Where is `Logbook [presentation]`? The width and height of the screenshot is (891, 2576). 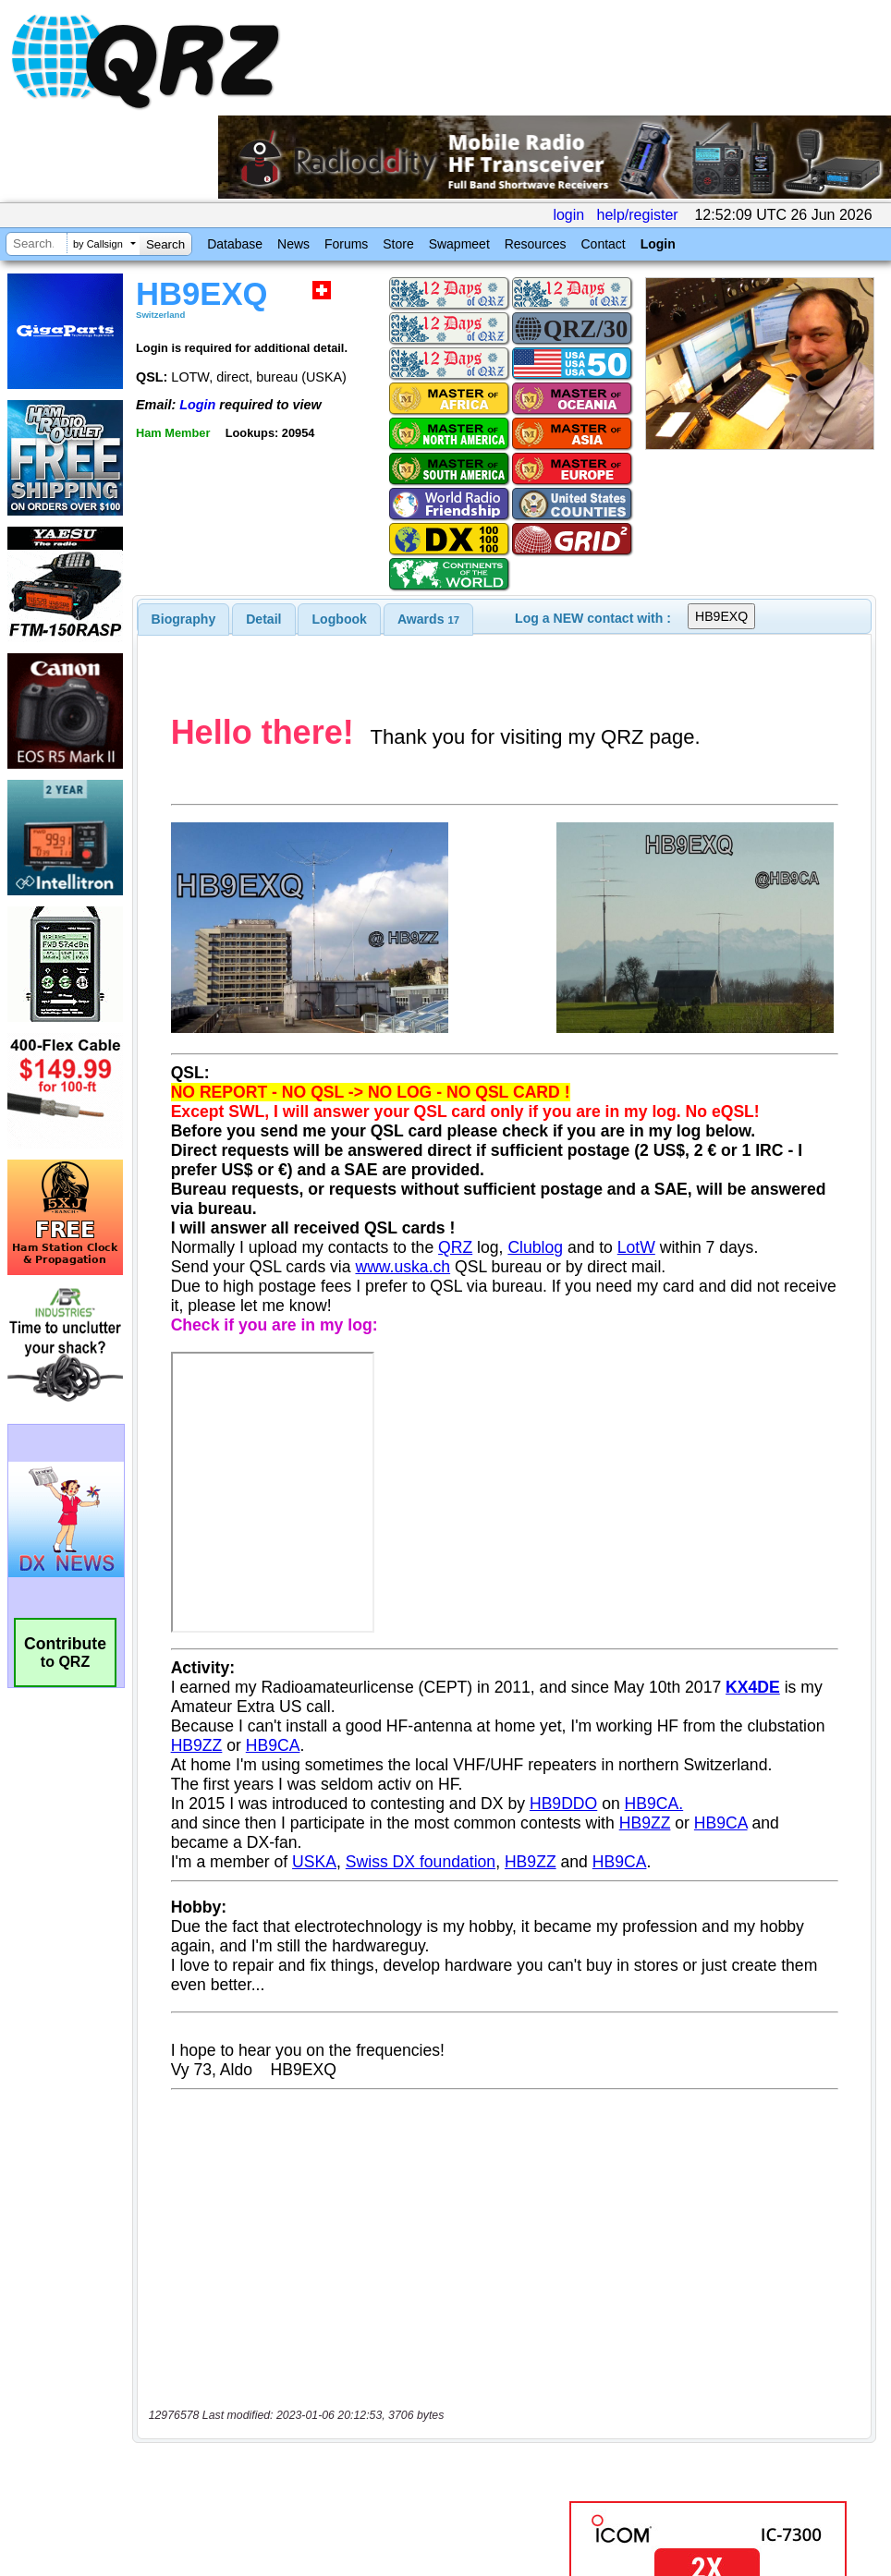
Logbook [presentation] is located at coordinates (339, 619).